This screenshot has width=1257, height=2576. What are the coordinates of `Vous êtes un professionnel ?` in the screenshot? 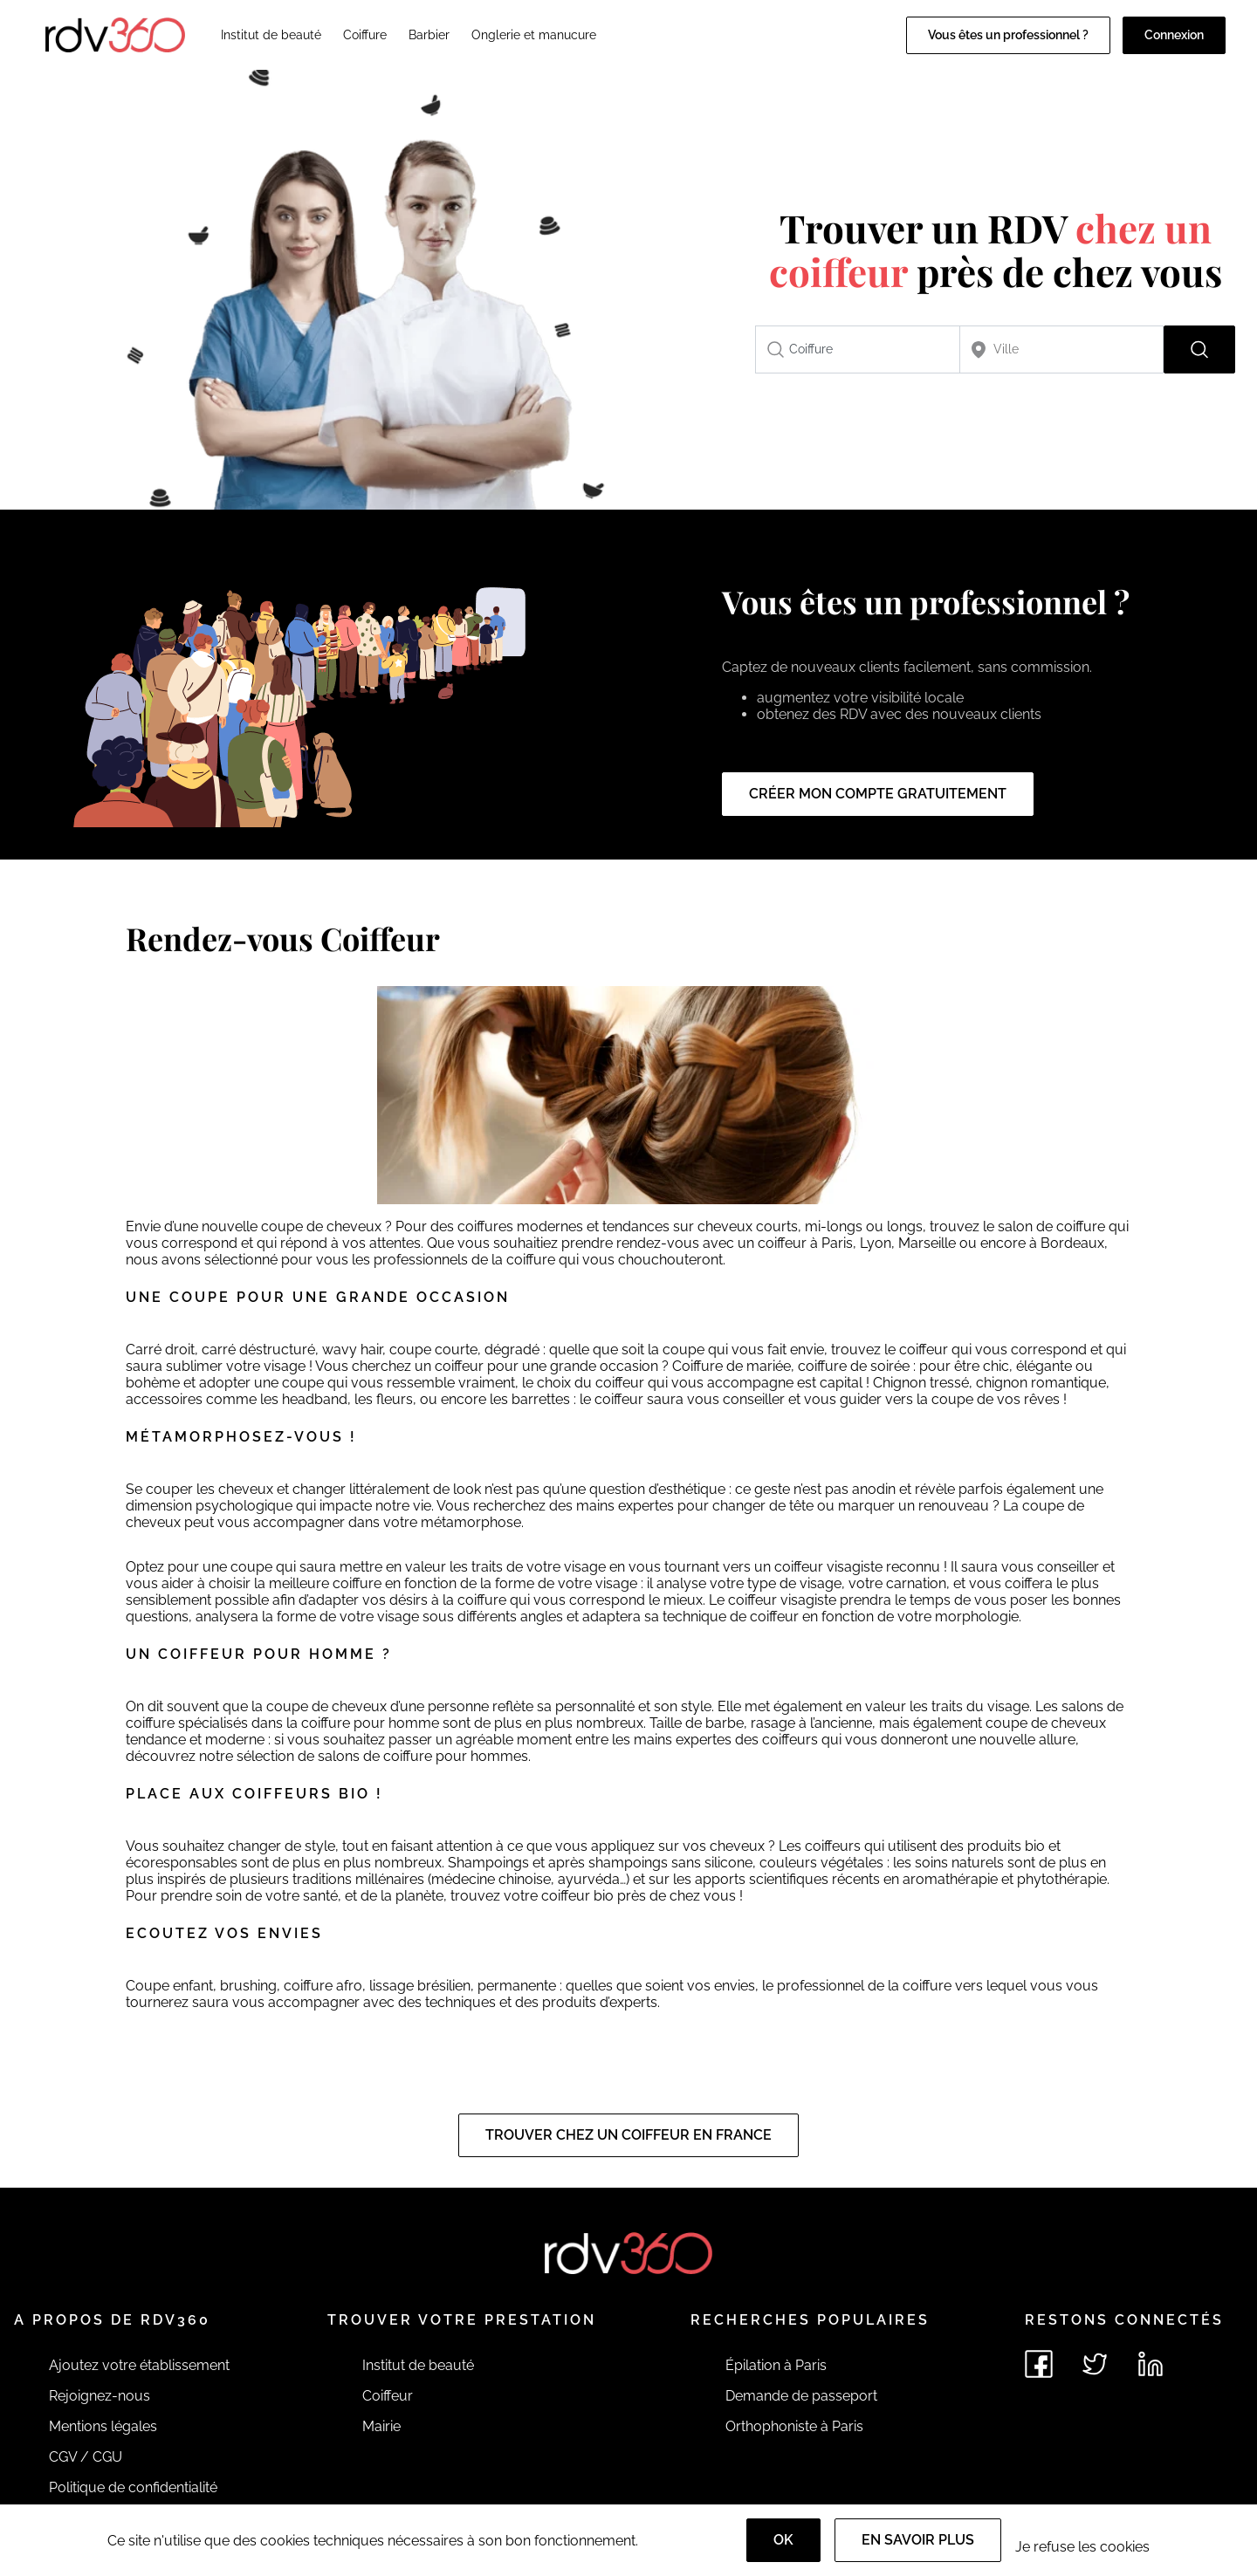 It's located at (1008, 35).